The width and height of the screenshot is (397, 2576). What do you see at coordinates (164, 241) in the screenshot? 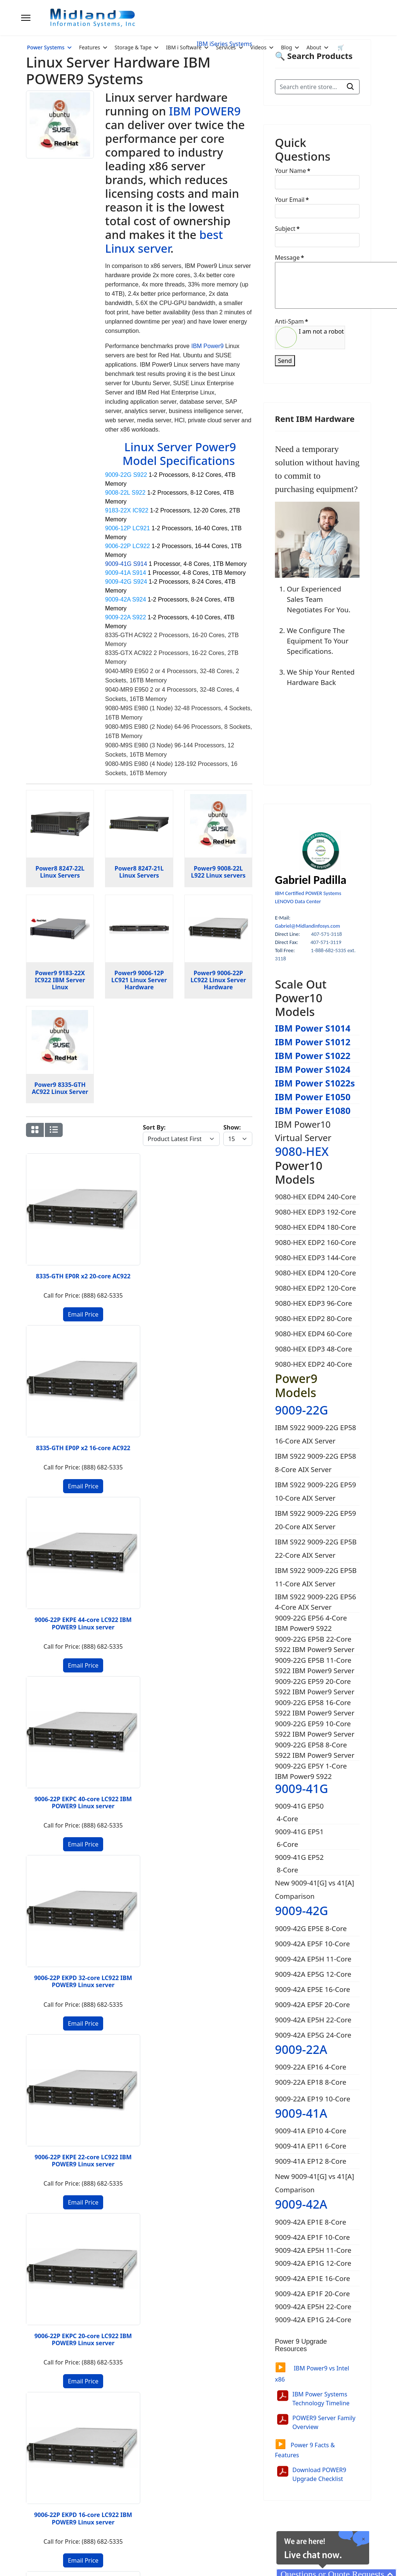
I see `best Linux server` at bounding box center [164, 241].